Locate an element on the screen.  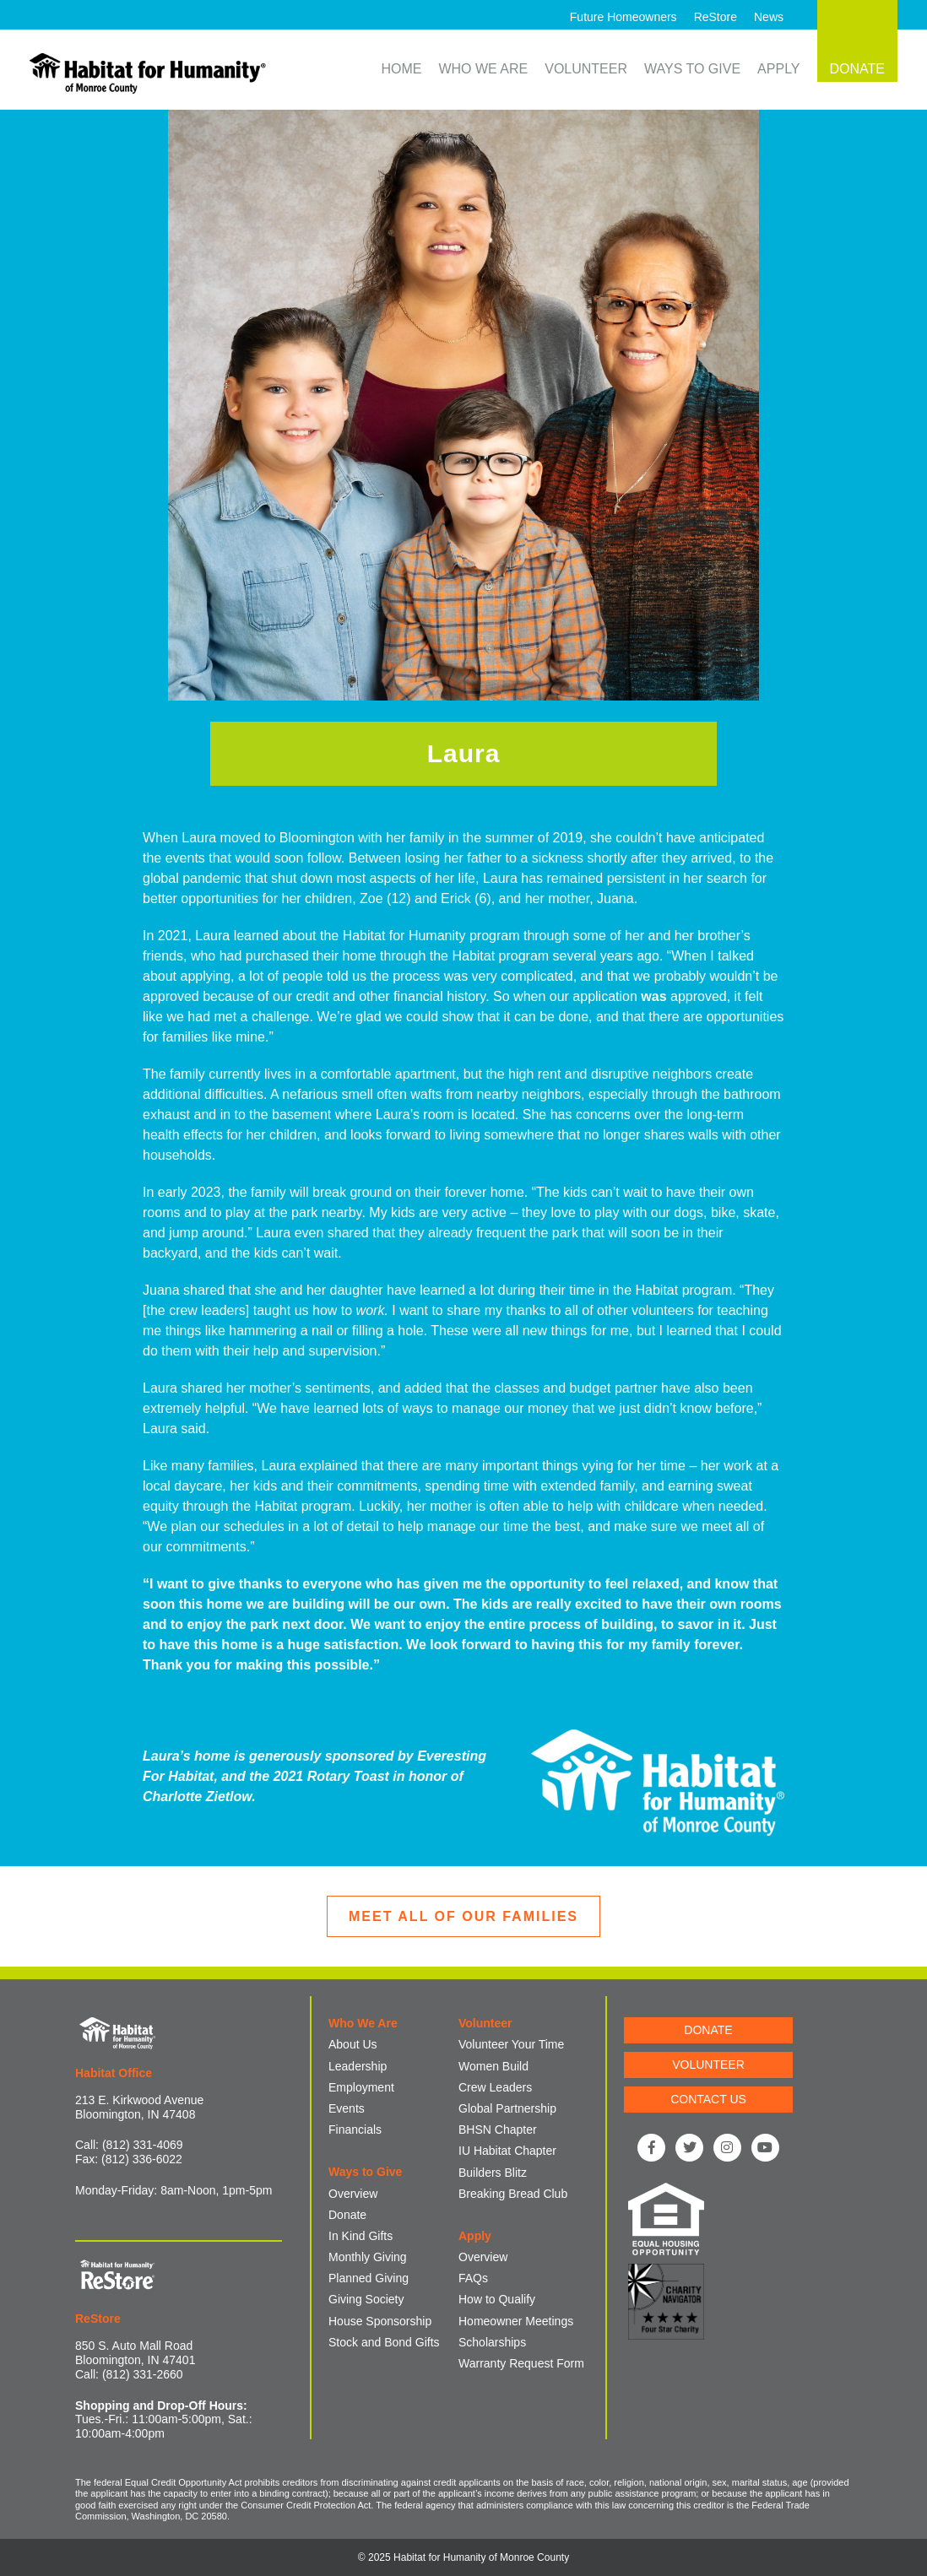
How to Qualify is located at coordinates (496, 2299).